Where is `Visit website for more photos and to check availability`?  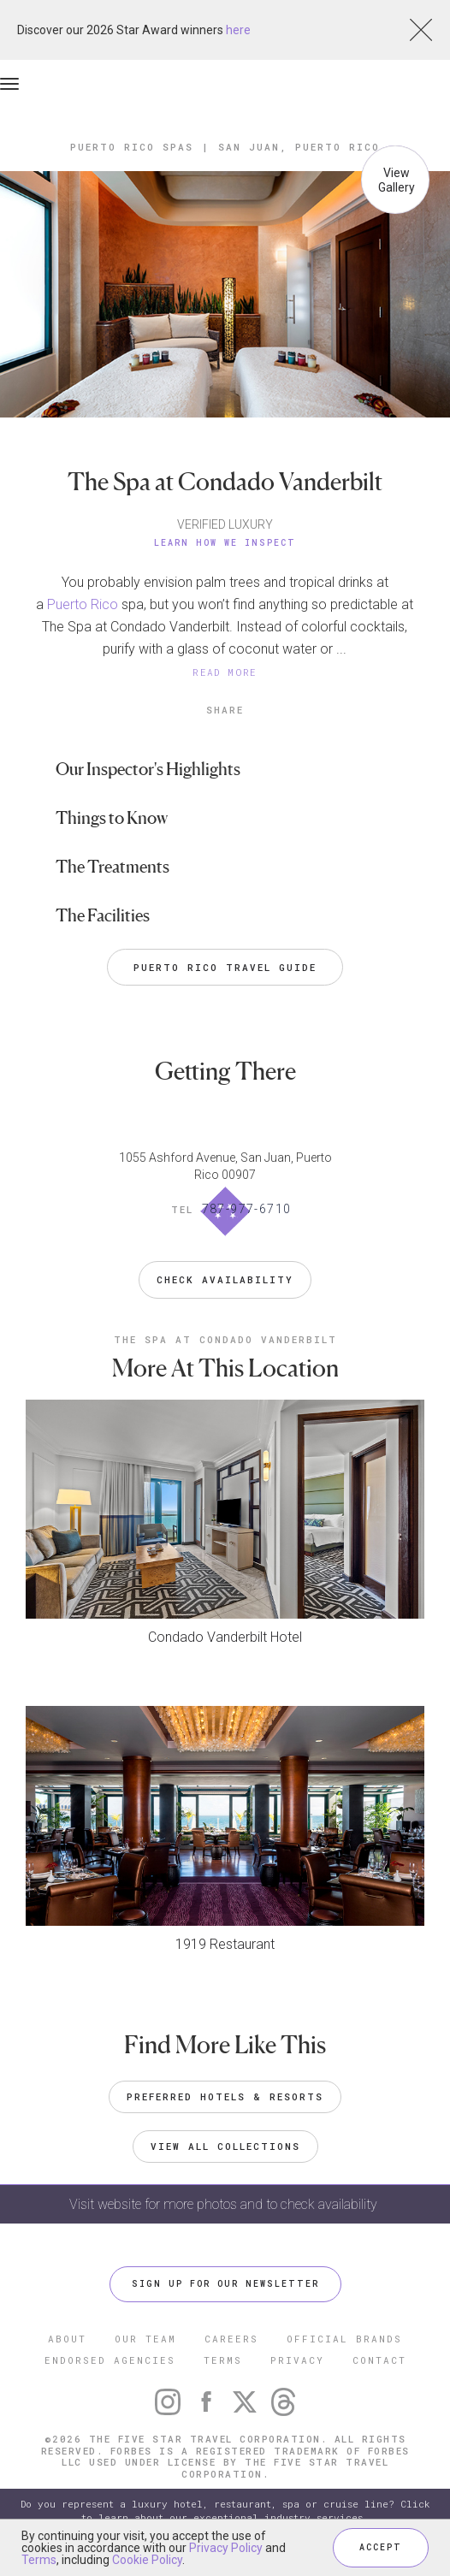
Visit website for more photos and to check availability is located at coordinates (225, 2204).